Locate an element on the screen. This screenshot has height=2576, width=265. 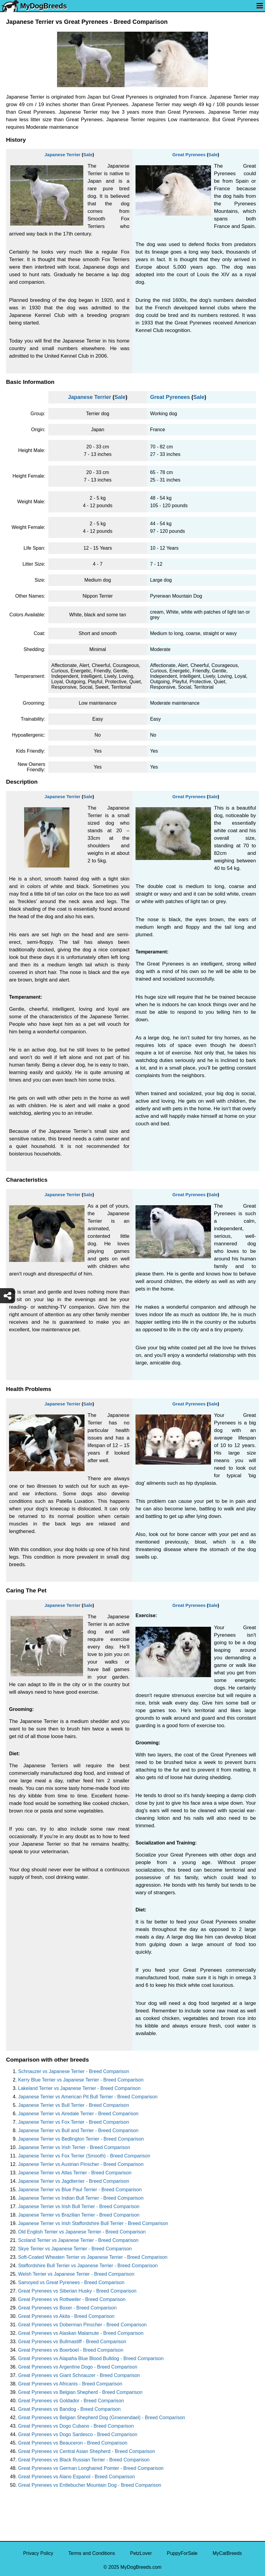
Staffordshire Bull Terrier vs Japanese Terrier - Breed Comparison is located at coordinates (88, 2265).